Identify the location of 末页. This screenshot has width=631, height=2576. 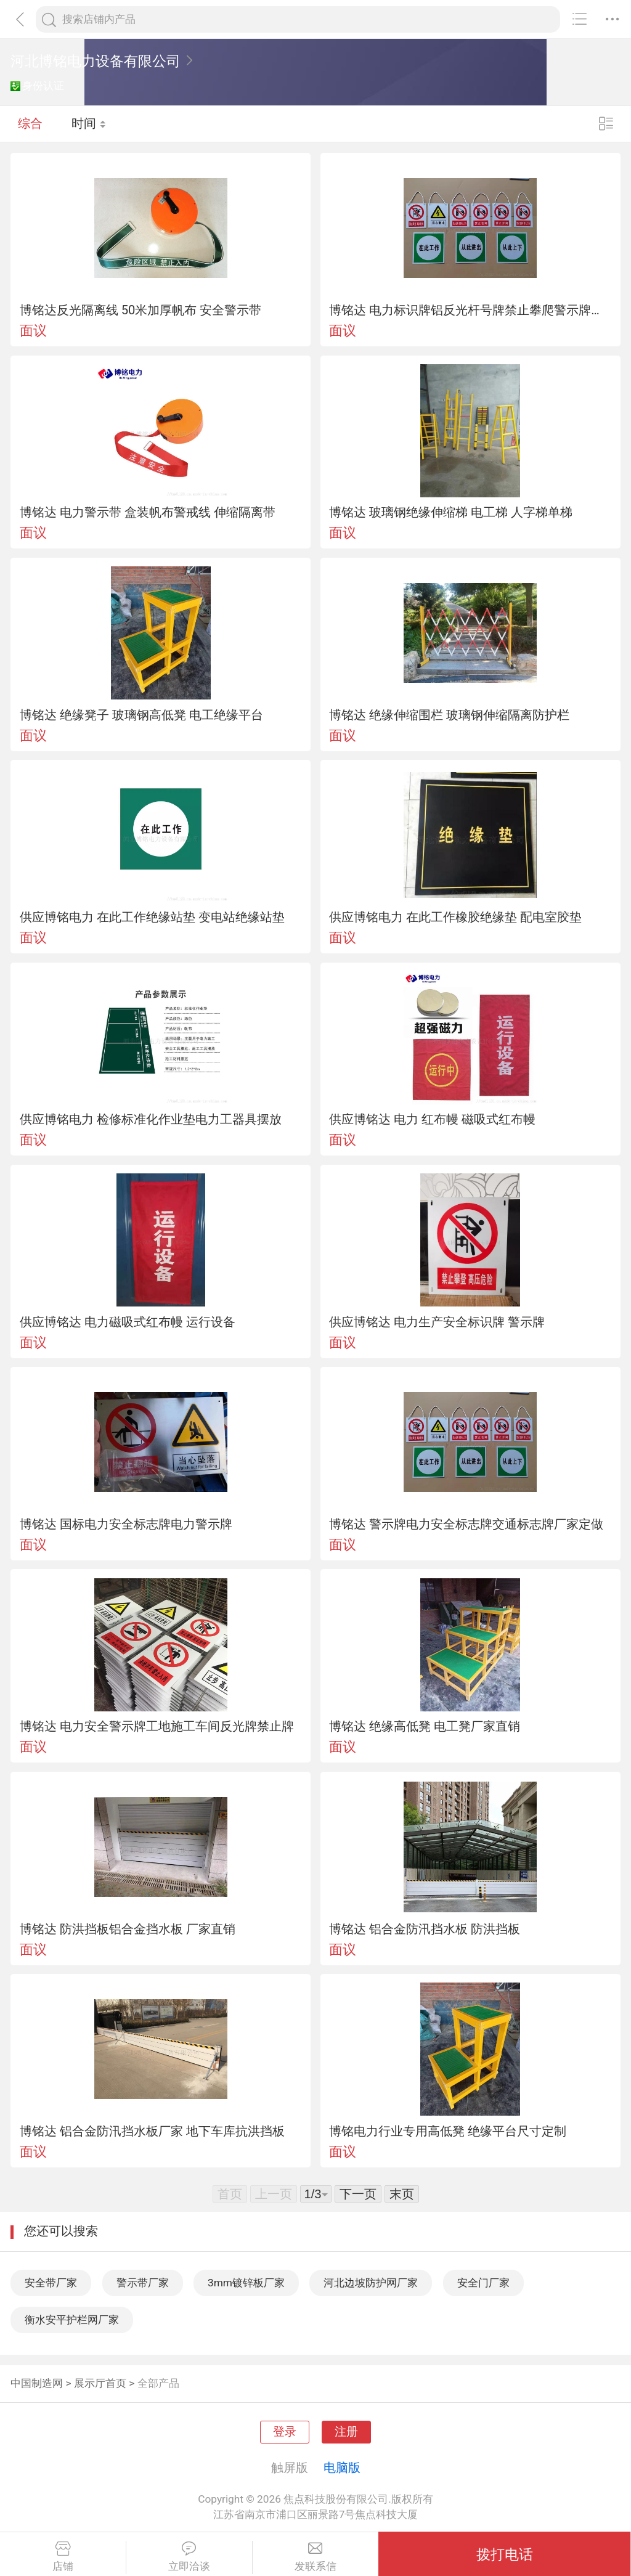
(401, 2194).